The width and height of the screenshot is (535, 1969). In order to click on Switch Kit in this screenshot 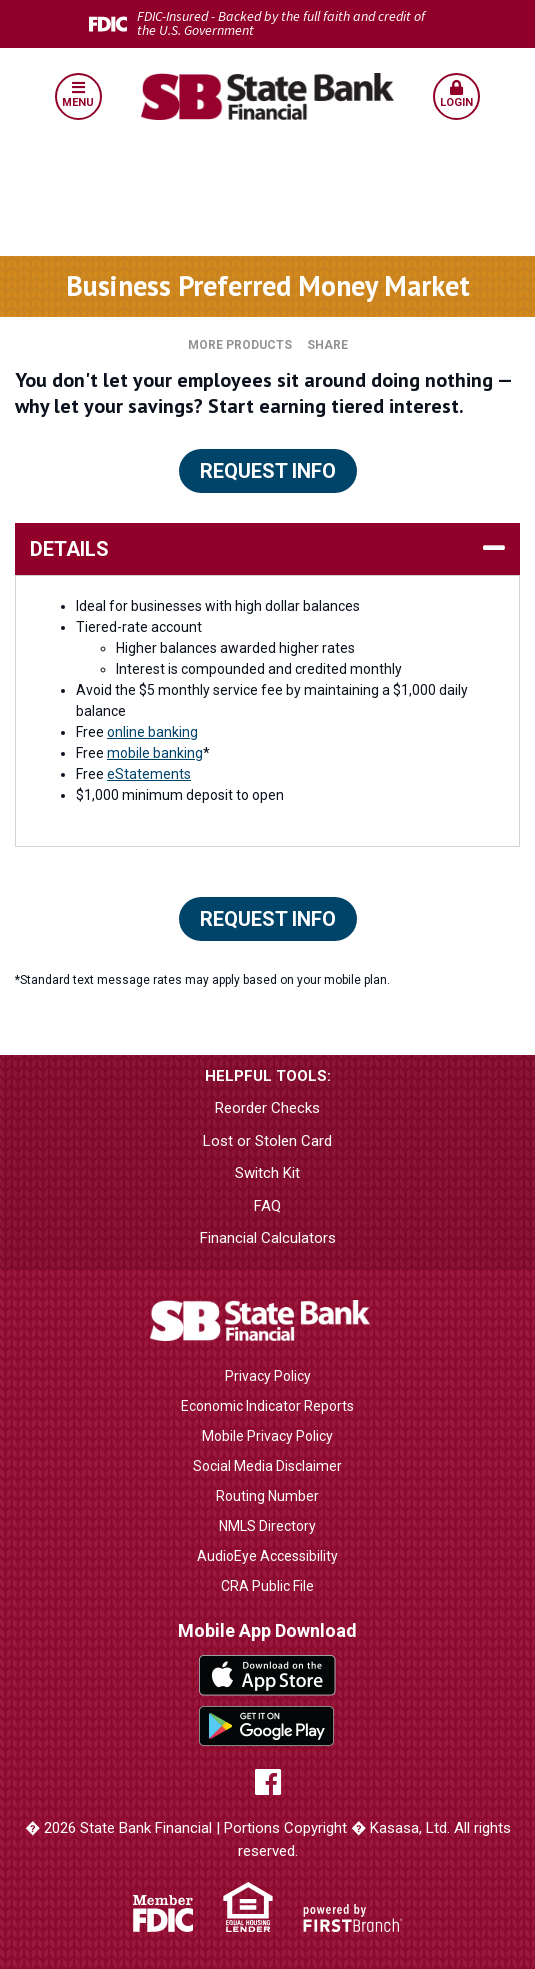, I will do `click(267, 1173)`.